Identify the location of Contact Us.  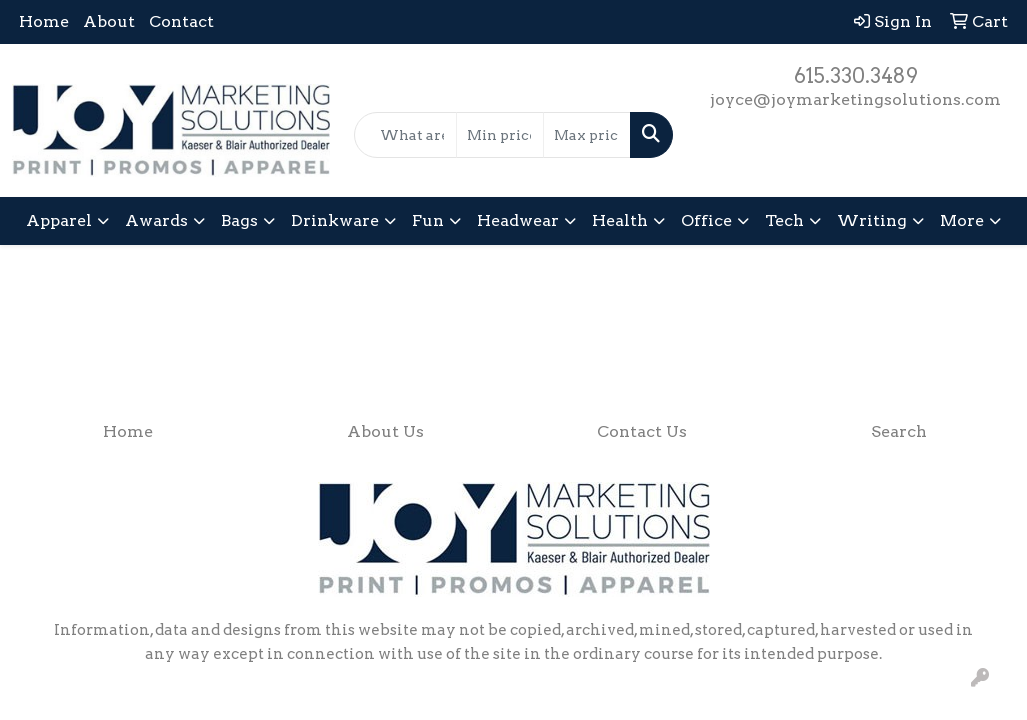
(642, 431).